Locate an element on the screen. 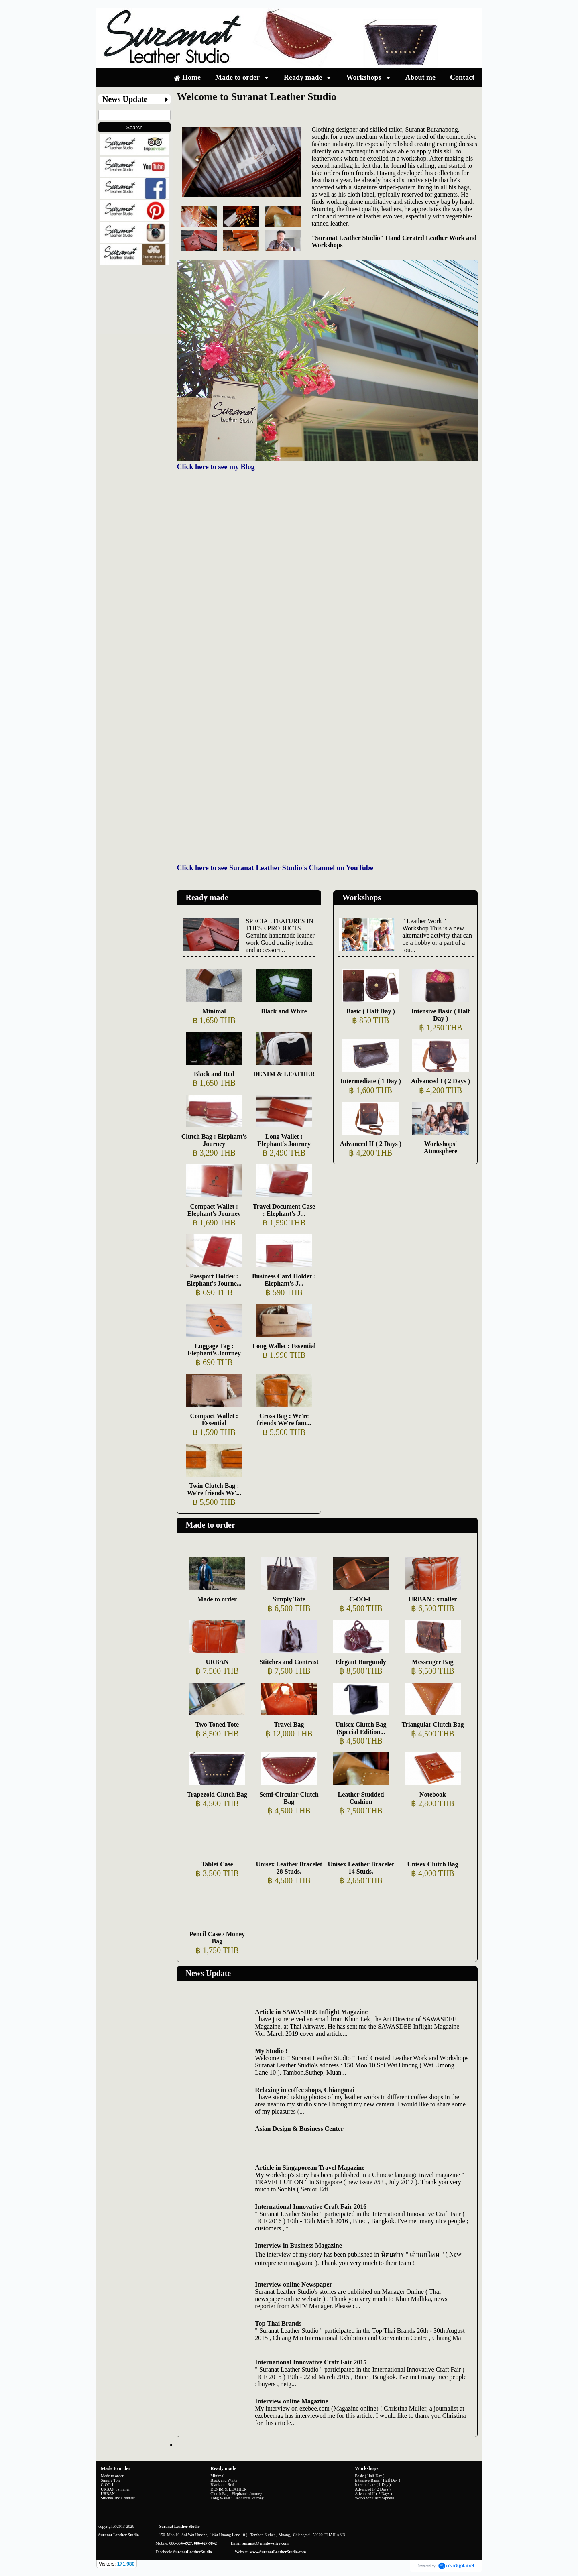  My Studio ! is located at coordinates (271, 2050).